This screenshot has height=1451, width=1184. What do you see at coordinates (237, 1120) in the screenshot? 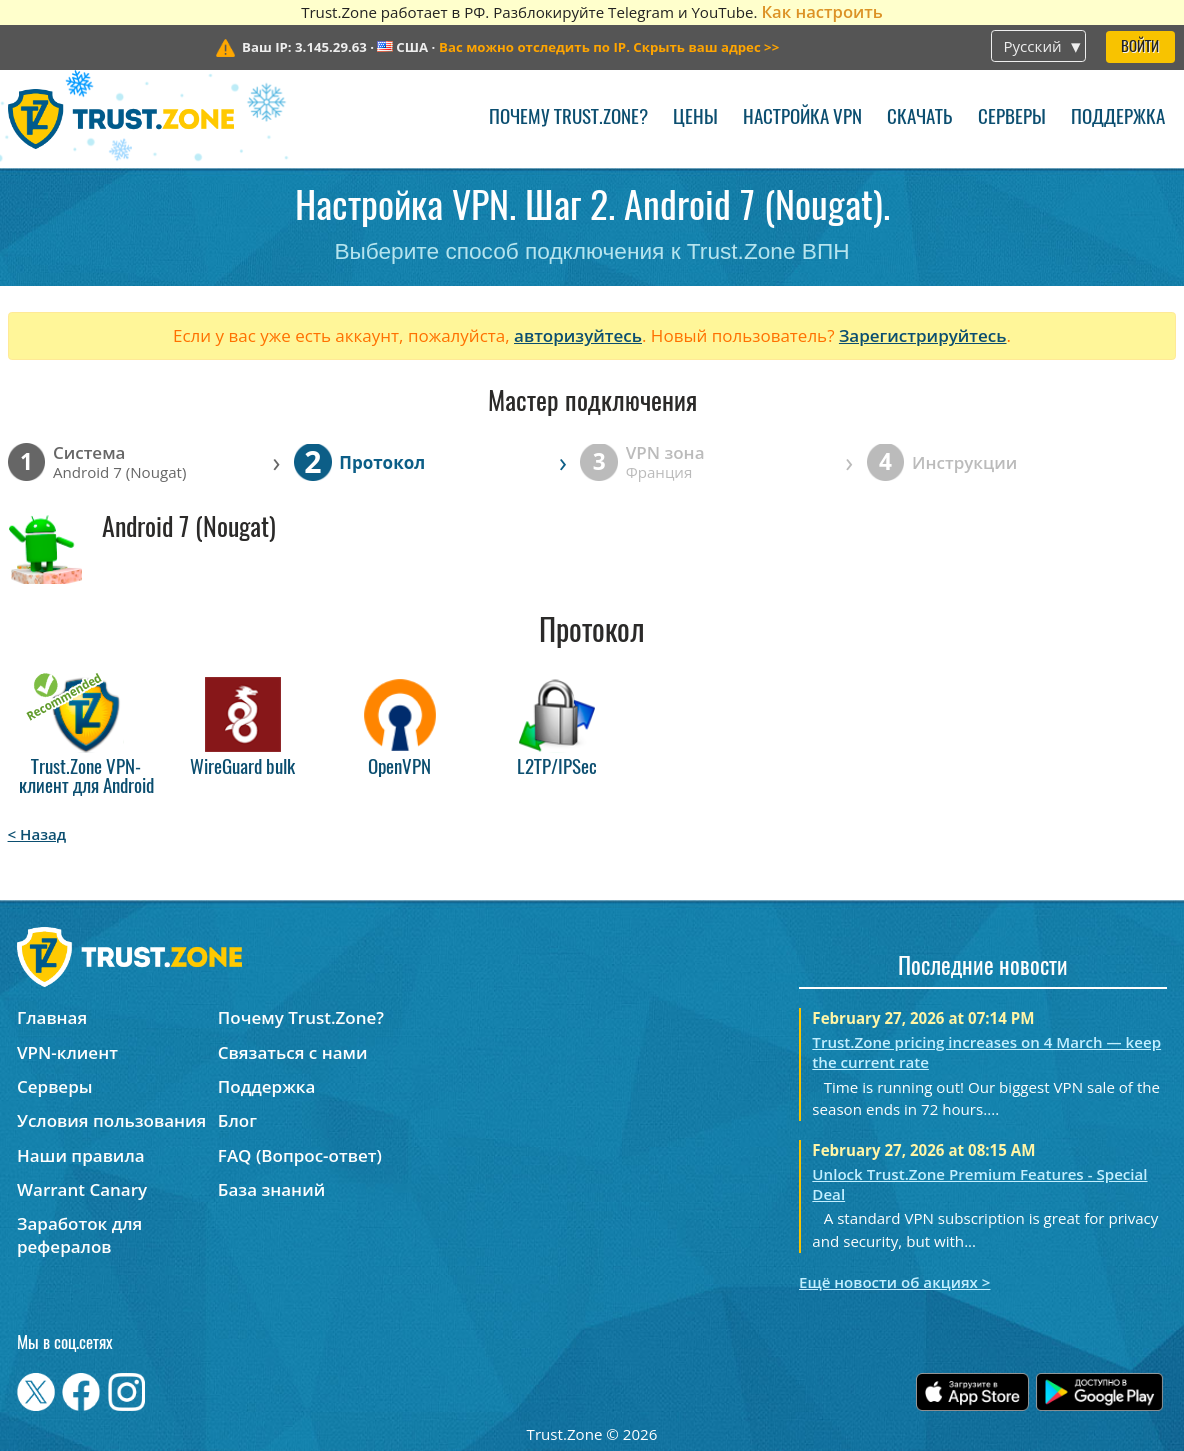
I see `Блог` at bounding box center [237, 1120].